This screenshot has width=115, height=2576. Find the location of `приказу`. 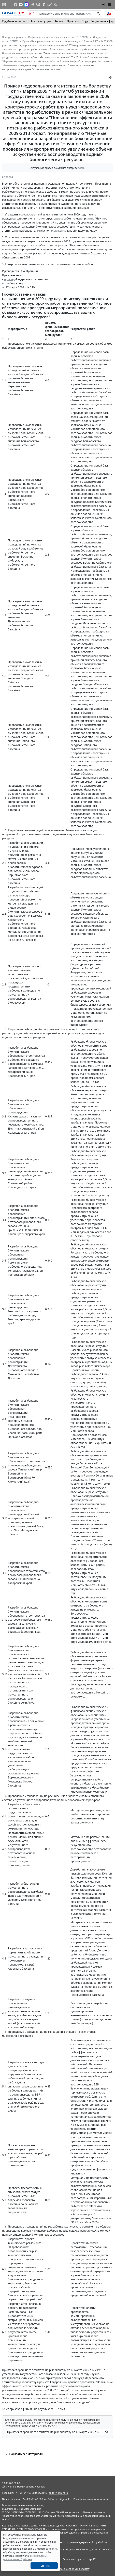

приказу is located at coordinates (9, 279).